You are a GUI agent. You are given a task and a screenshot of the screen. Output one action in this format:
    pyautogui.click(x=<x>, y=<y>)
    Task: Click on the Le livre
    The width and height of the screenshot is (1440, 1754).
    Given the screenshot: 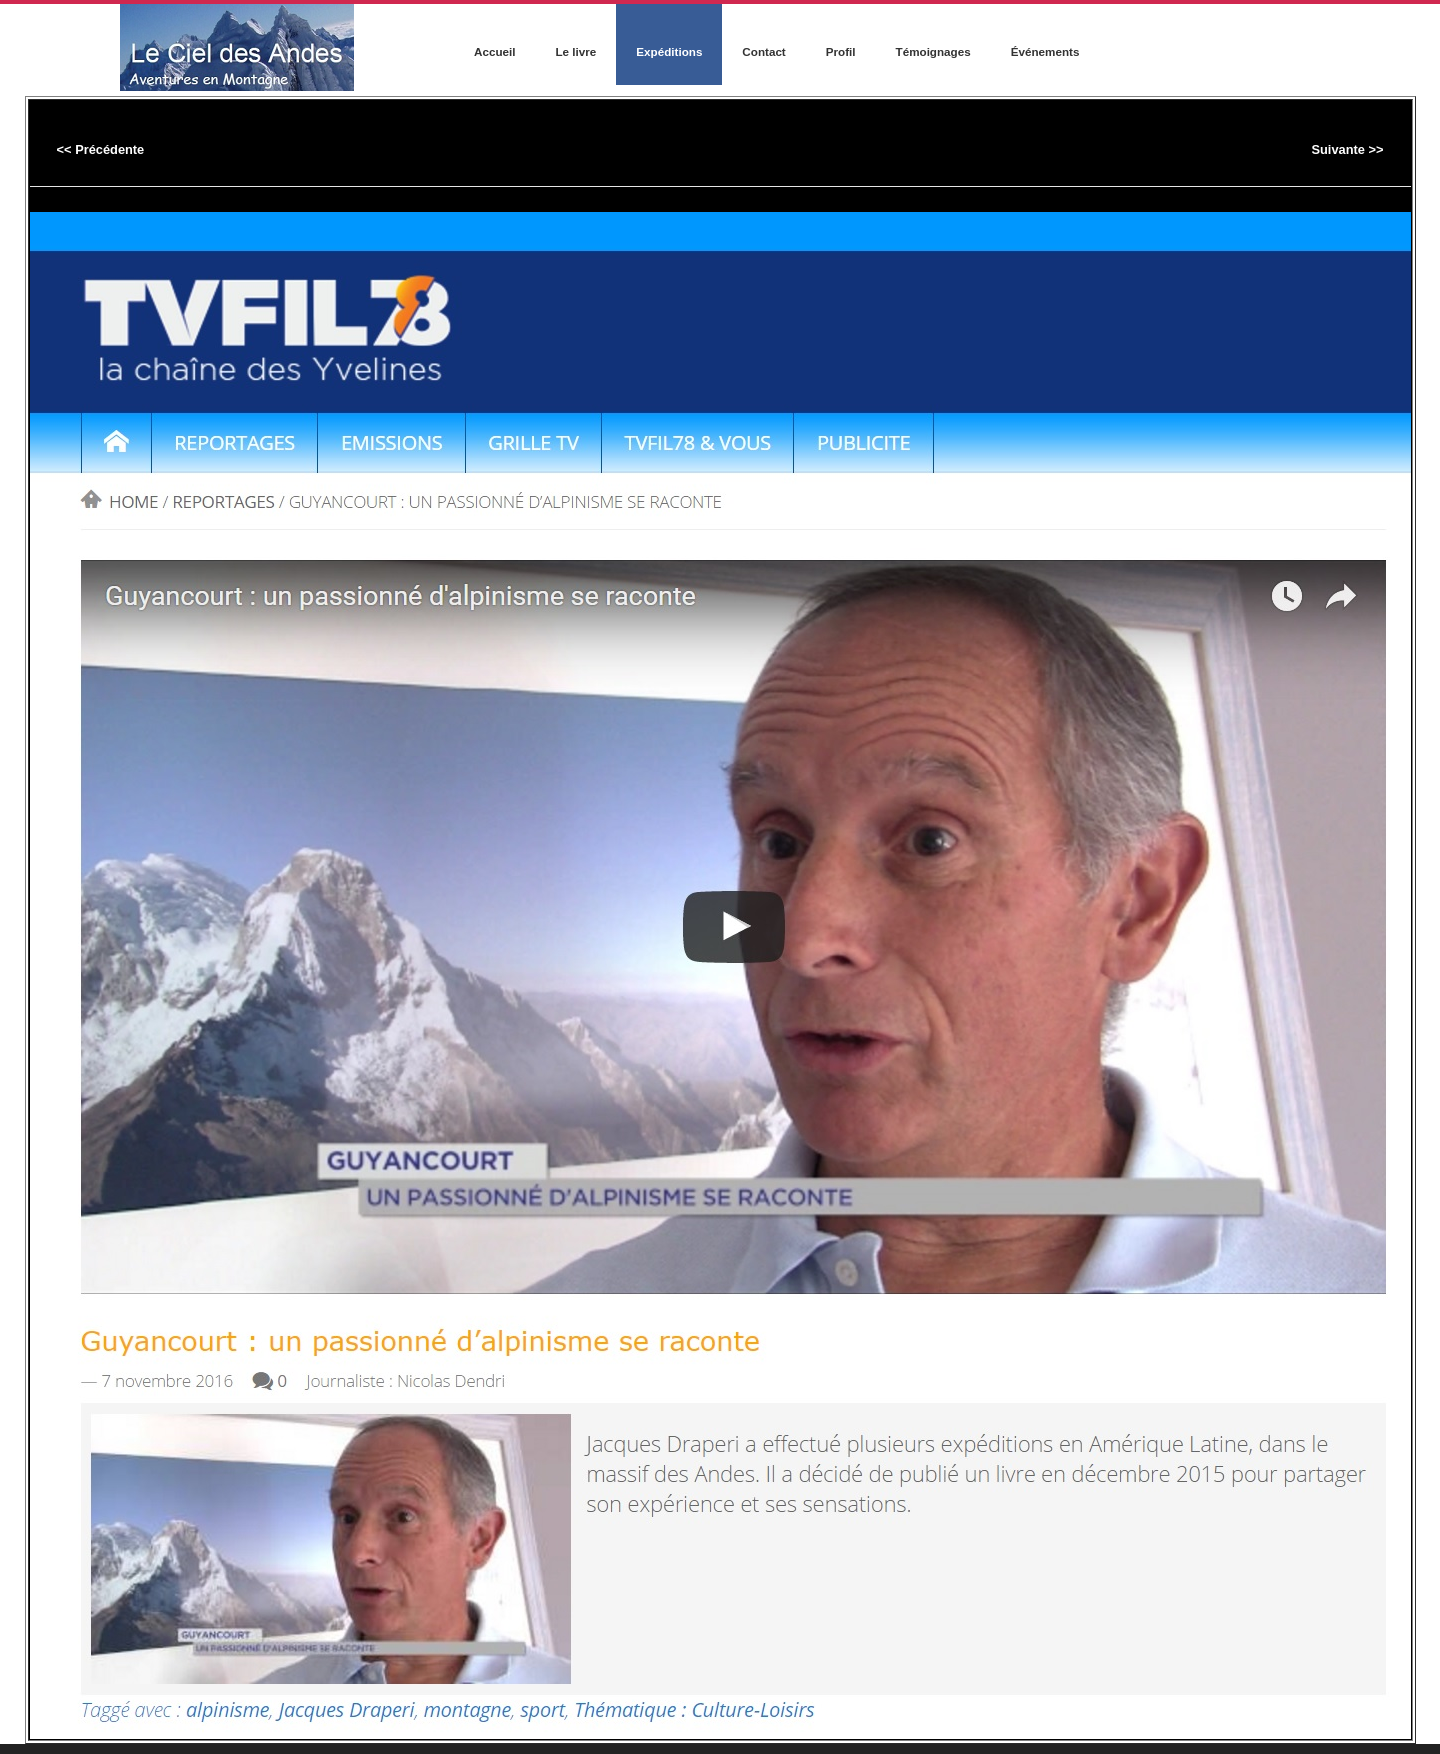 What is the action you would take?
    pyautogui.click(x=575, y=51)
    